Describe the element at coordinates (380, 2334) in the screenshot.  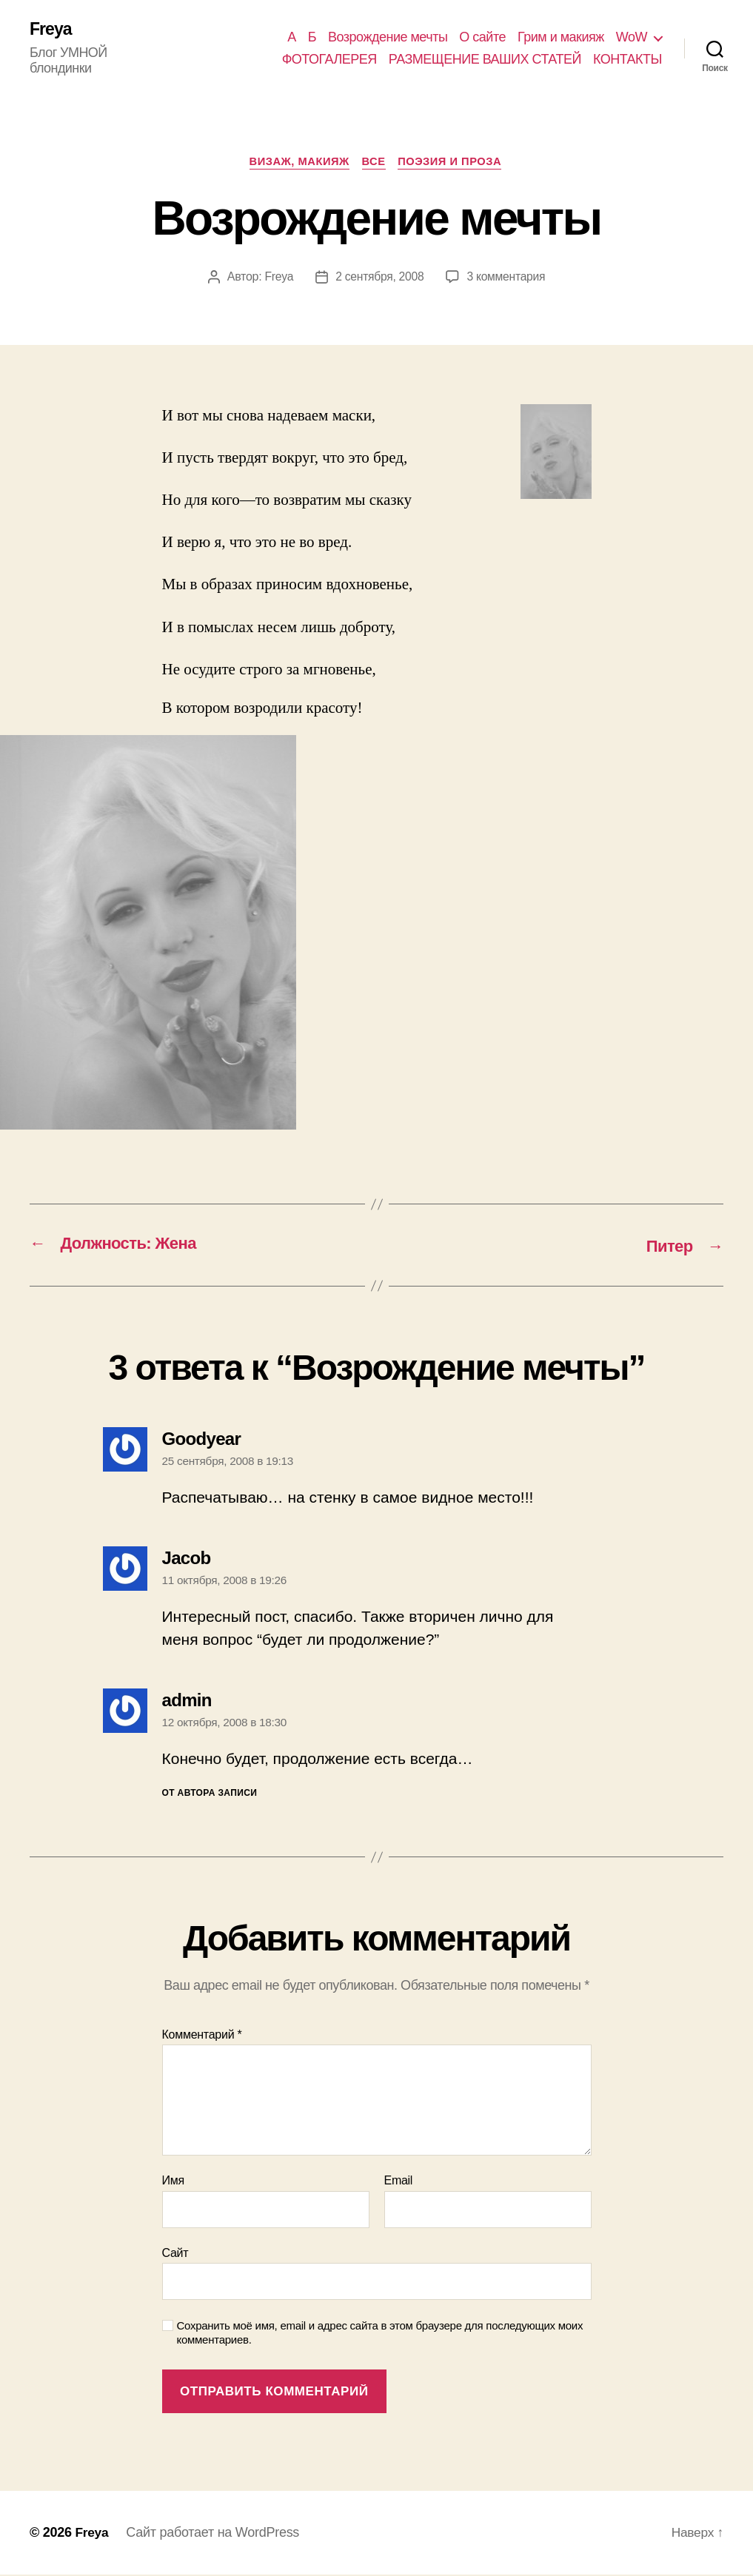
I see `Сохранить моё имя, email и адрес сайта в этом браузере для последующих моих комментариев.` at that location.